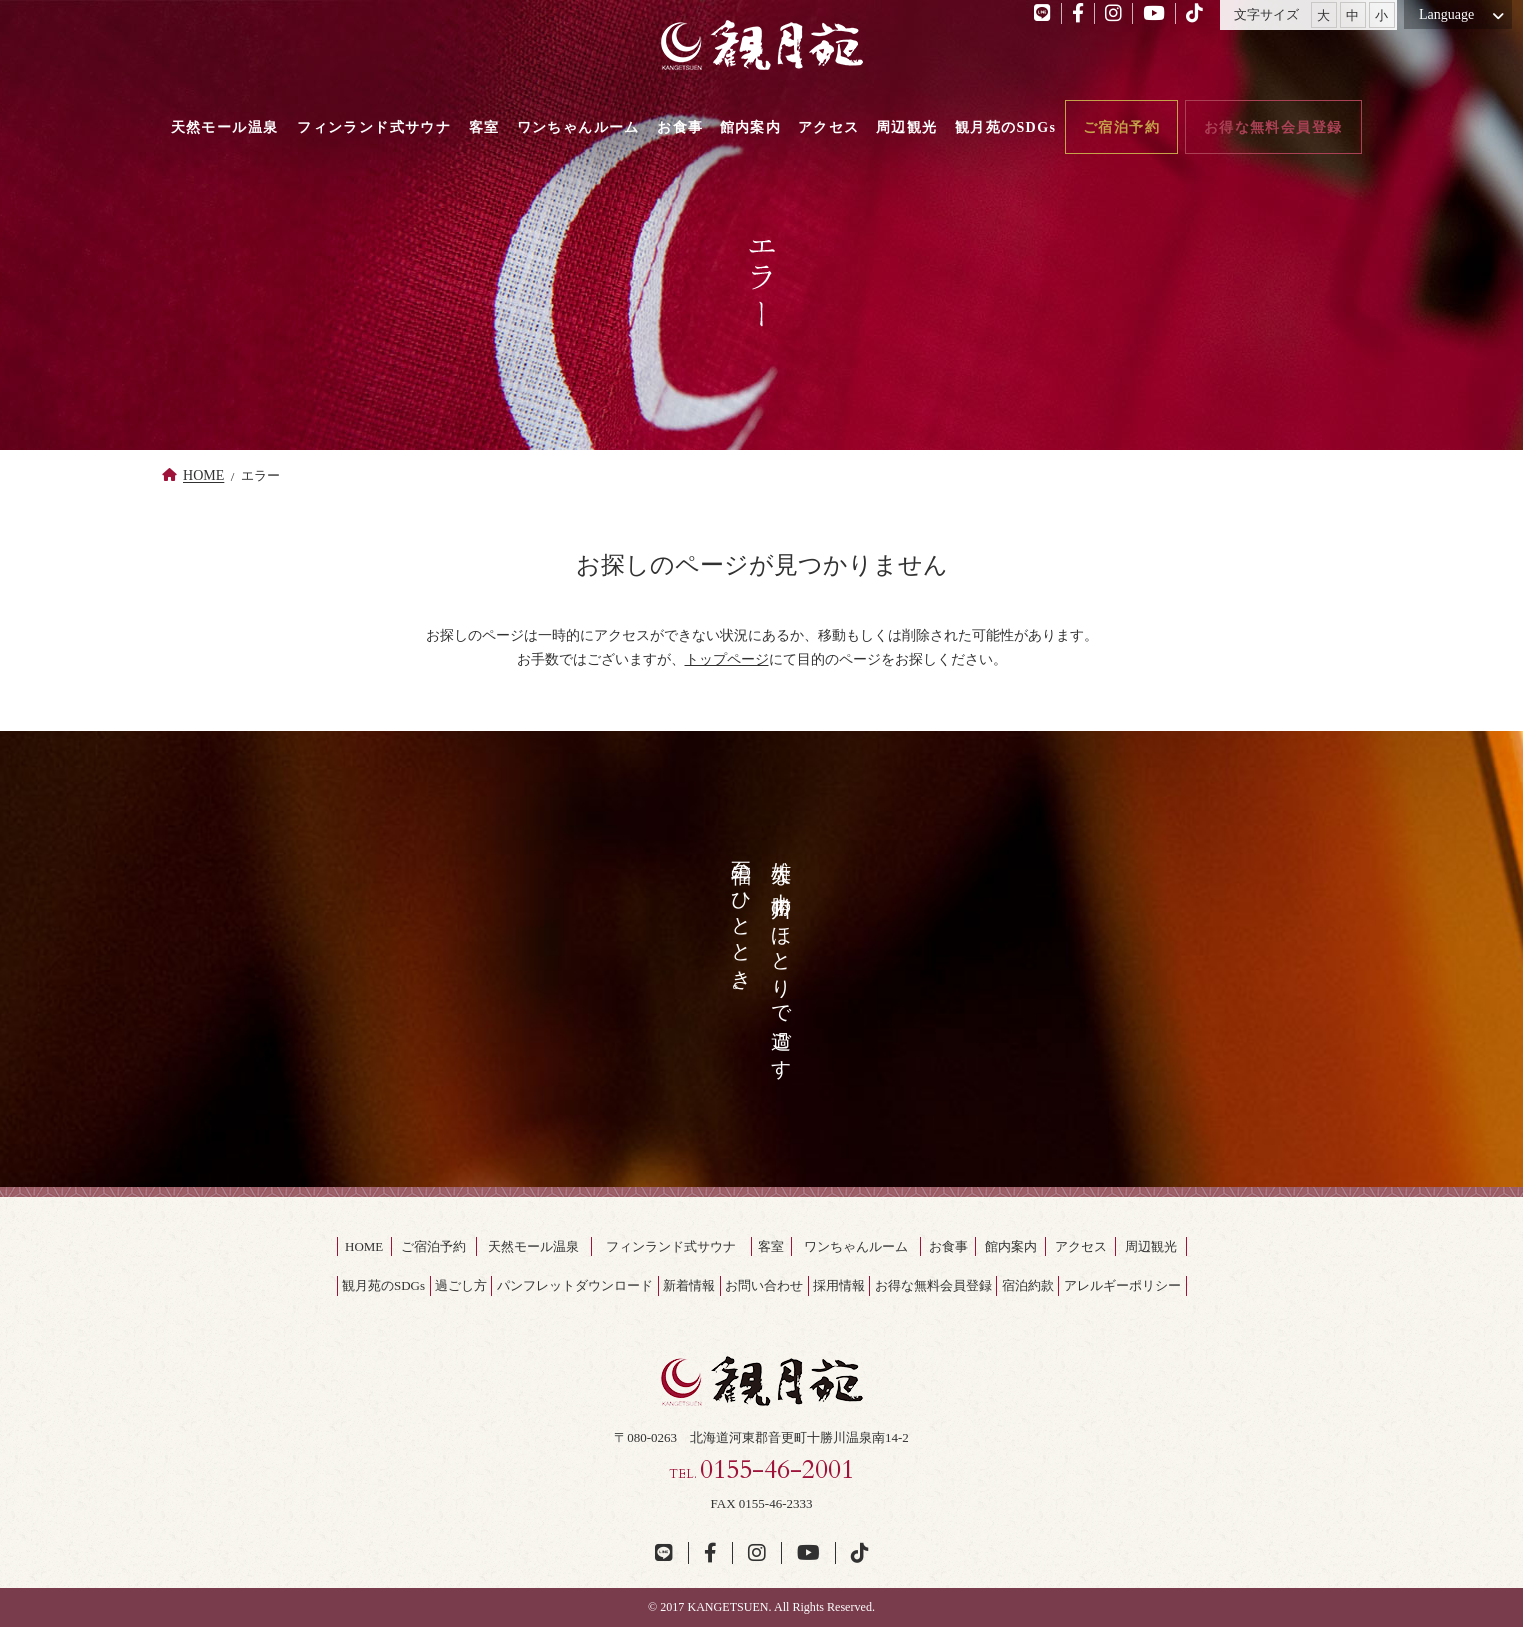 The image size is (1523, 1627). I want to click on ご宿泊予約, so click(433, 1246).